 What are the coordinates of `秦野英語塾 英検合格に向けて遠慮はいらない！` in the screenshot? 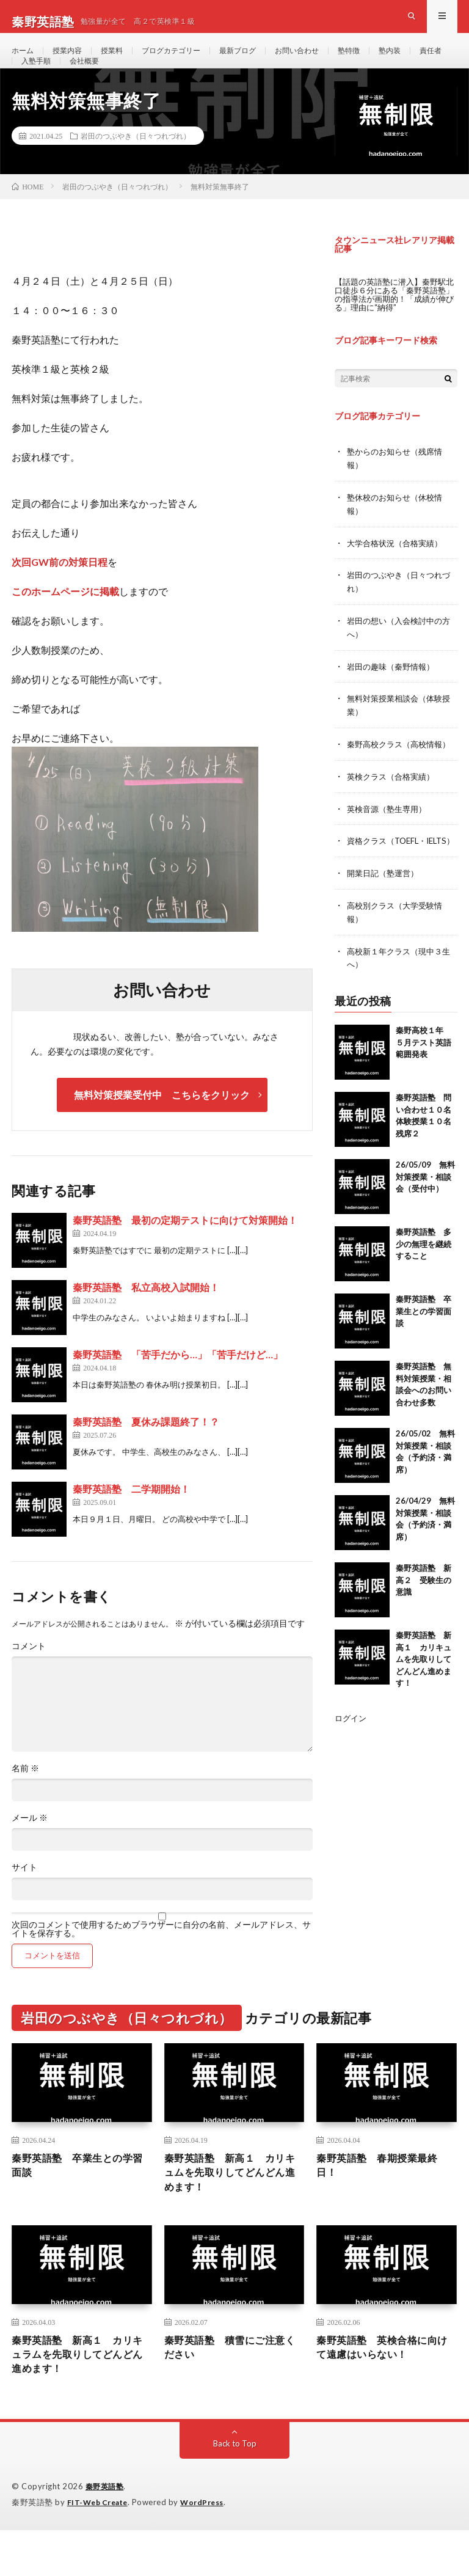 It's located at (384, 2390).